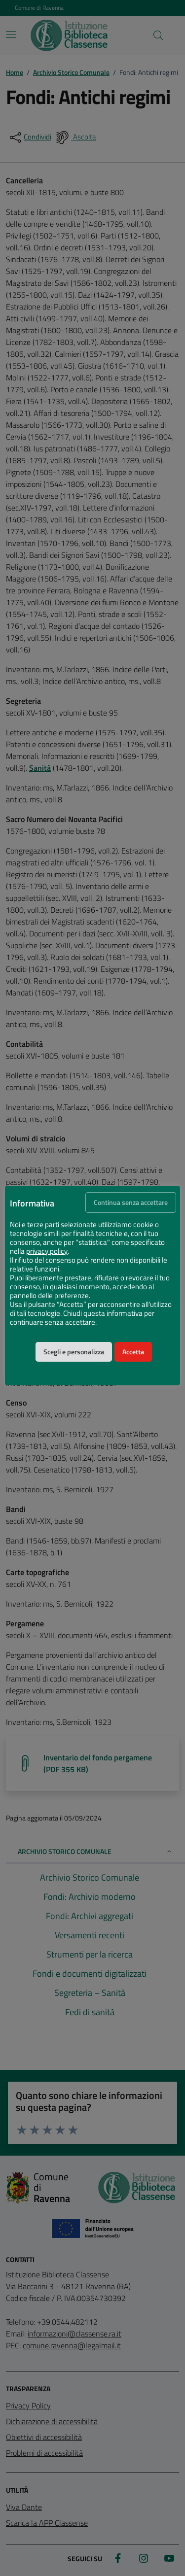 Image resolution: width=185 pixels, height=2576 pixels. Describe the element at coordinates (73, 1351) in the screenshot. I see `Scegli e personalizza [button]` at that location.